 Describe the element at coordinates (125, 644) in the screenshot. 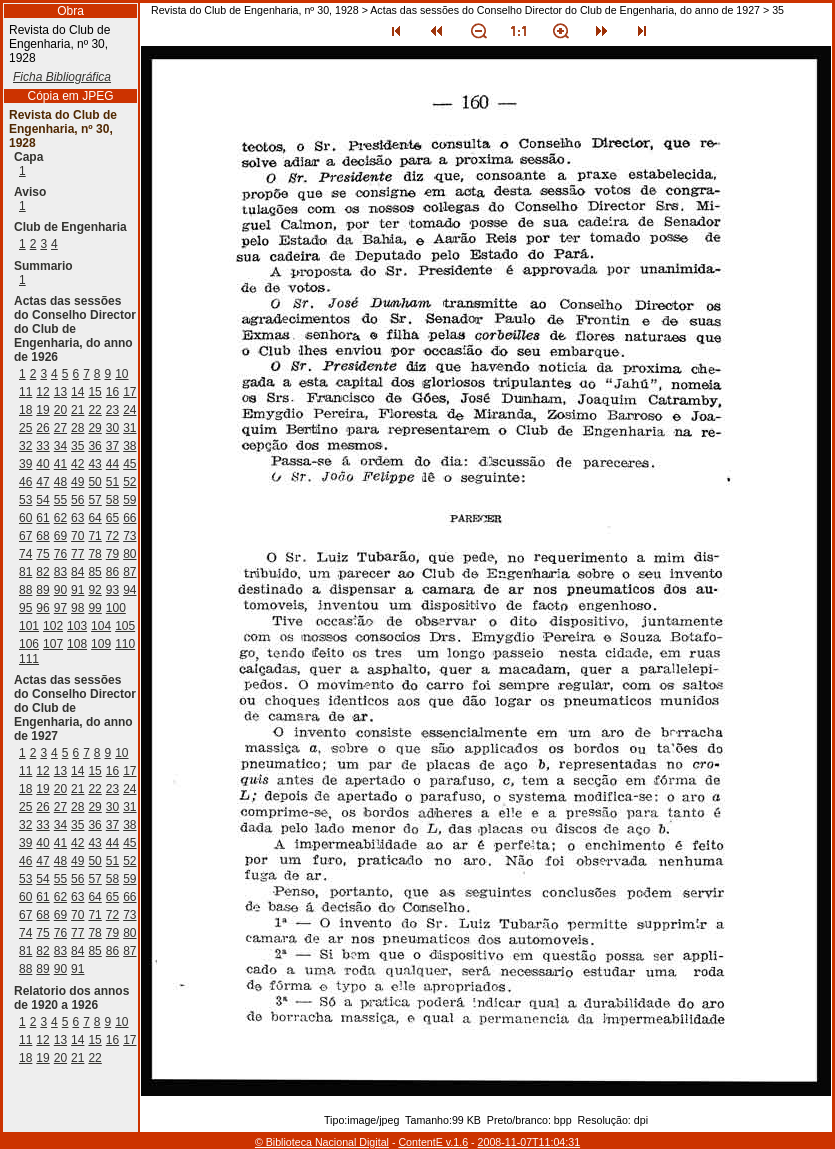

I see `110` at that location.